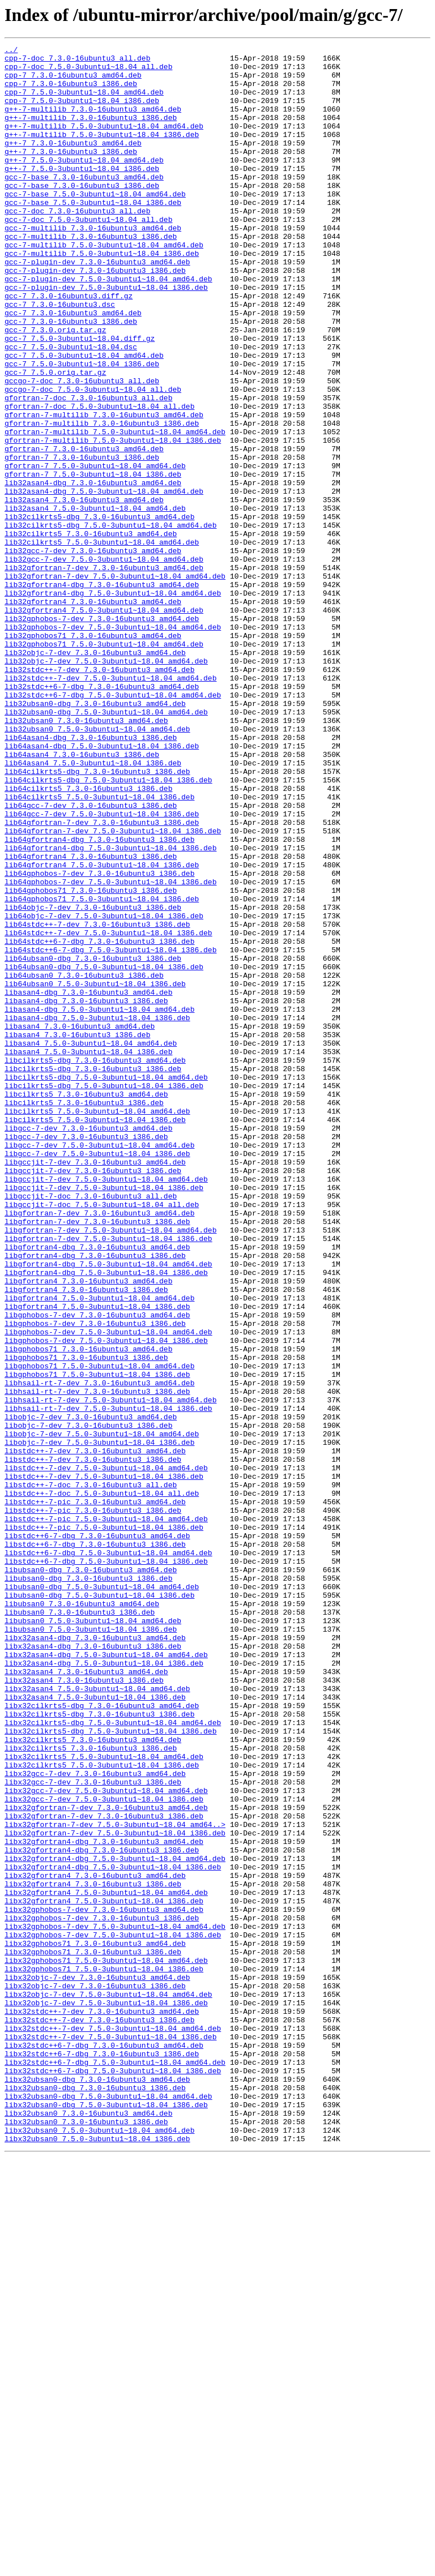  I want to click on libubsan0-dbg_7.5.0-3ubuntu1~18.04_amd64.deb, so click(102, 1895).